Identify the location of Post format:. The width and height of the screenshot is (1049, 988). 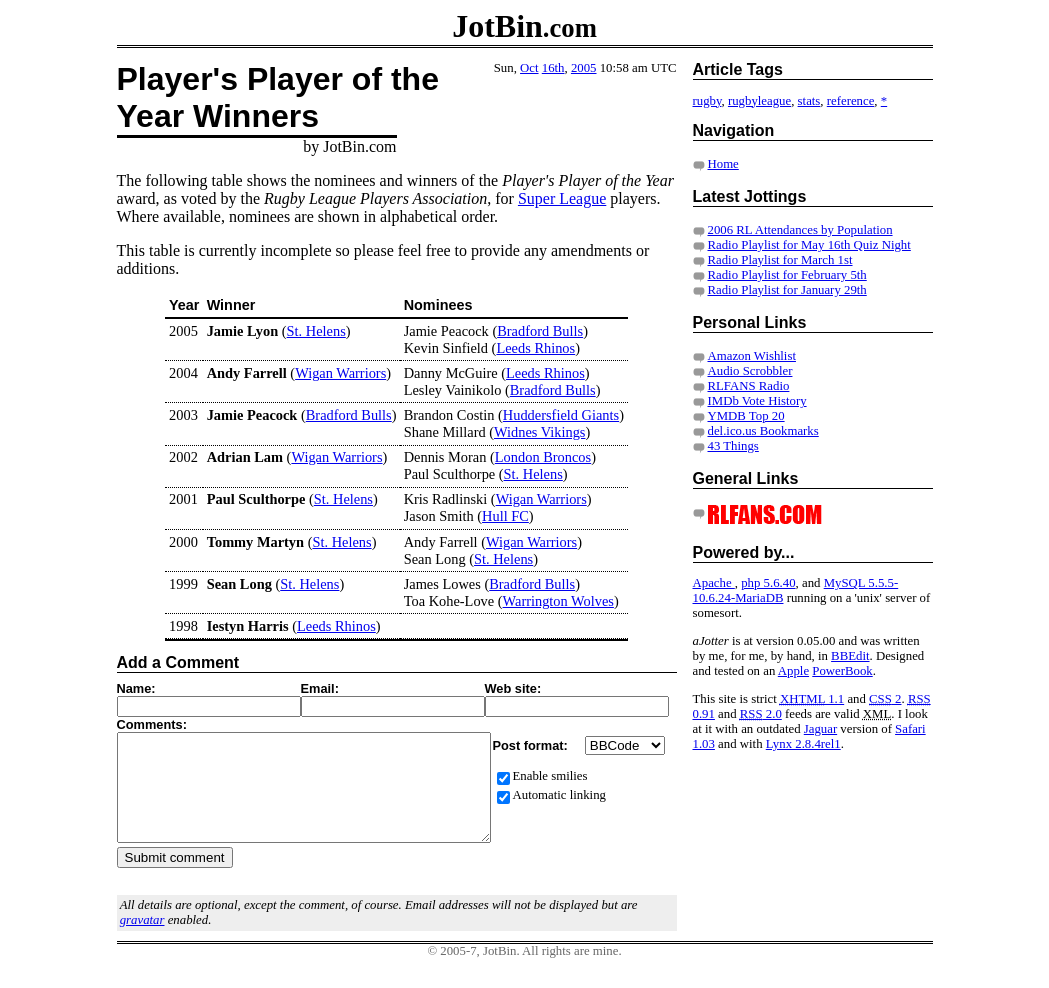
(532, 745).